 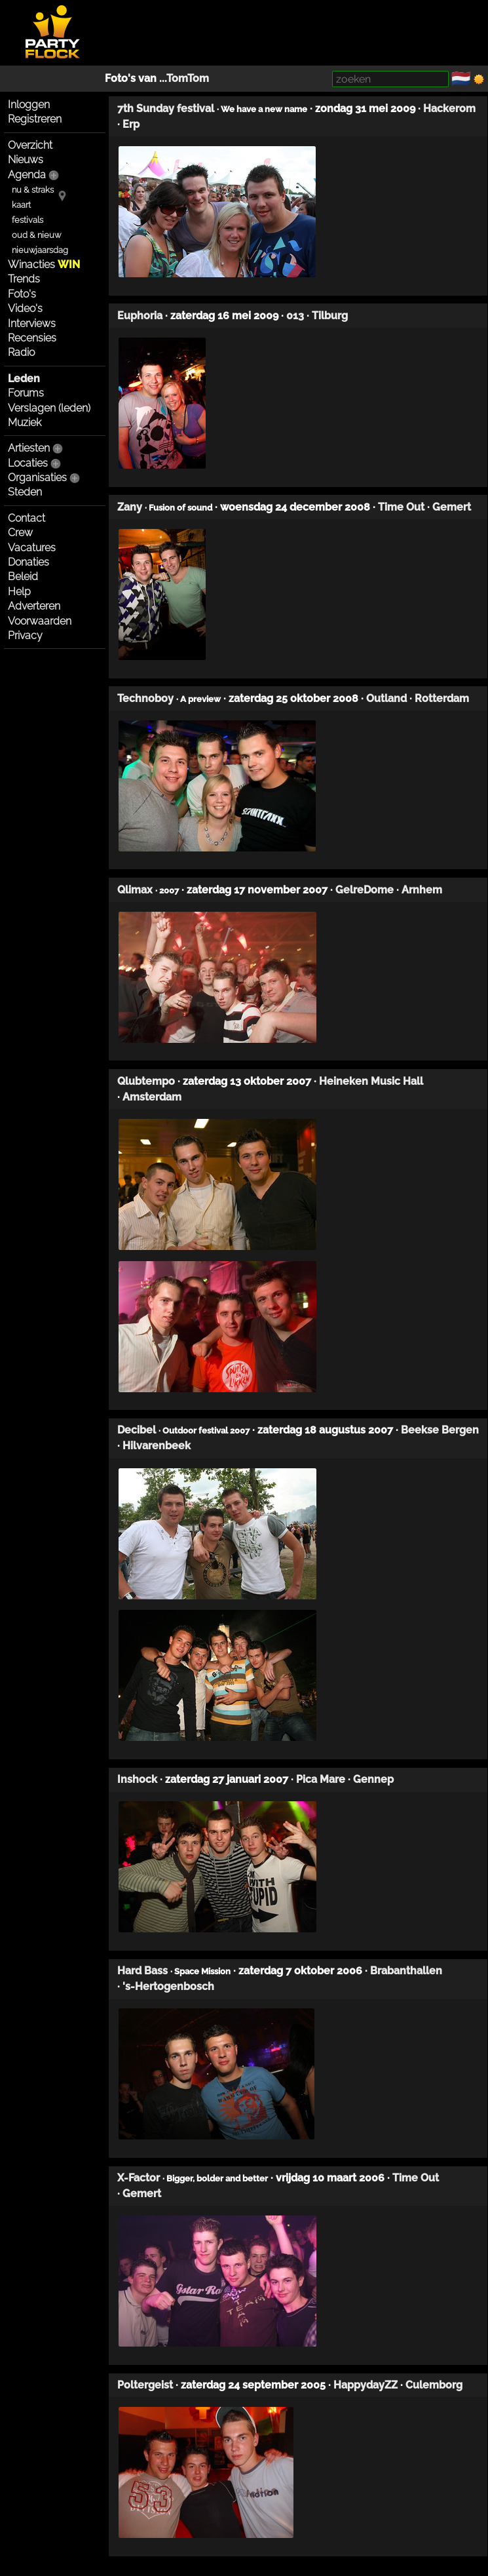 I want to click on Erp, so click(x=131, y=124).